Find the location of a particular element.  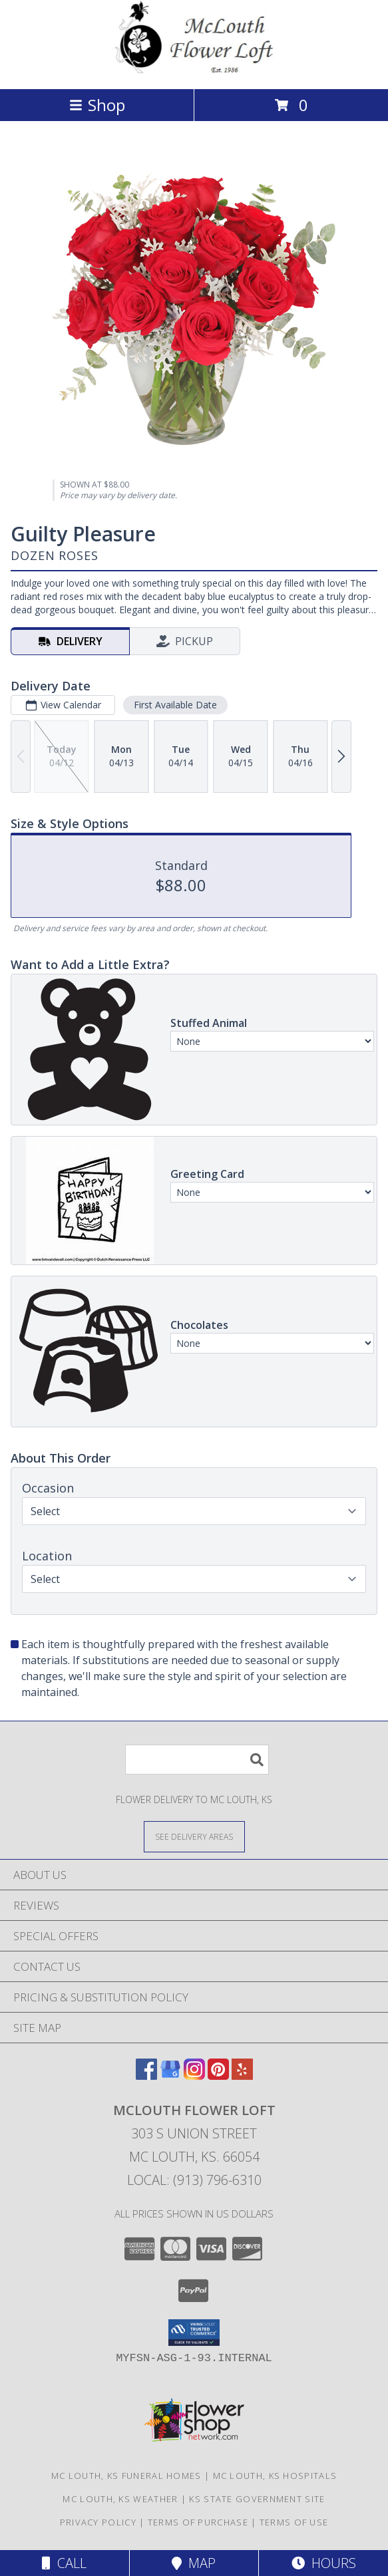

[View our Google Business Page] is located at coordinates (170, 2075).